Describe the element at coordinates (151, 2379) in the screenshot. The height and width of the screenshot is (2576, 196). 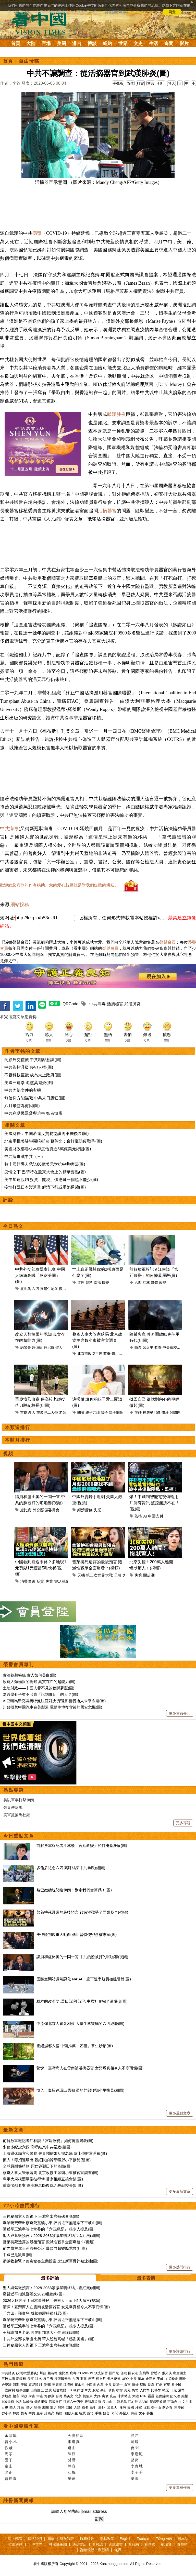
I see `金正恩` at that location.